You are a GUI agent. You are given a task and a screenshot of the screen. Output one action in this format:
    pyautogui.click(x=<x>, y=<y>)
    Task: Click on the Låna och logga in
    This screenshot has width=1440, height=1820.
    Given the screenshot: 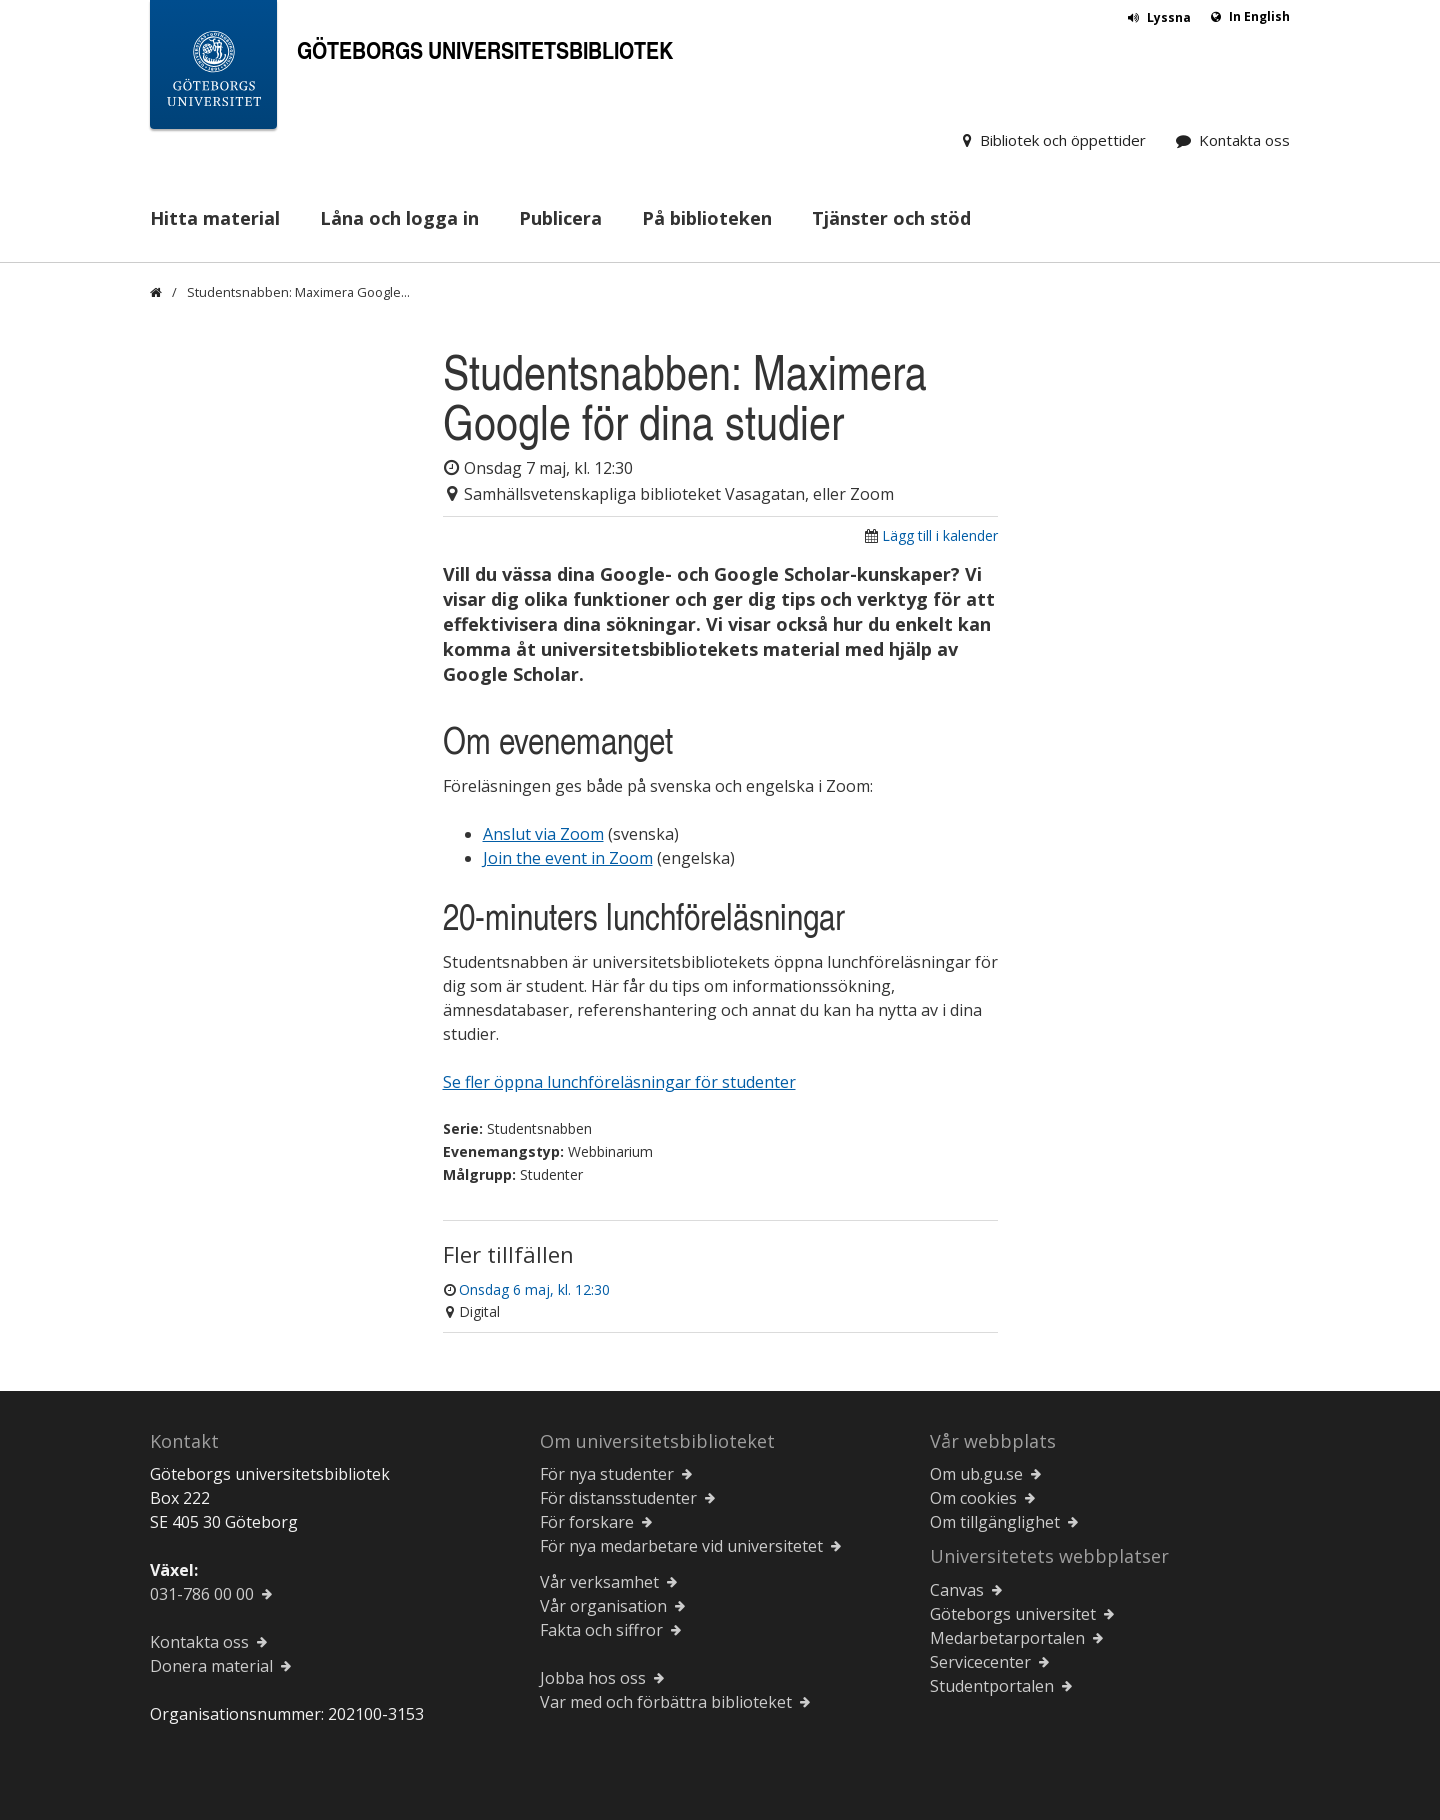 What is the action you would take?
    pyautogui.click(x=399, y=218)
    